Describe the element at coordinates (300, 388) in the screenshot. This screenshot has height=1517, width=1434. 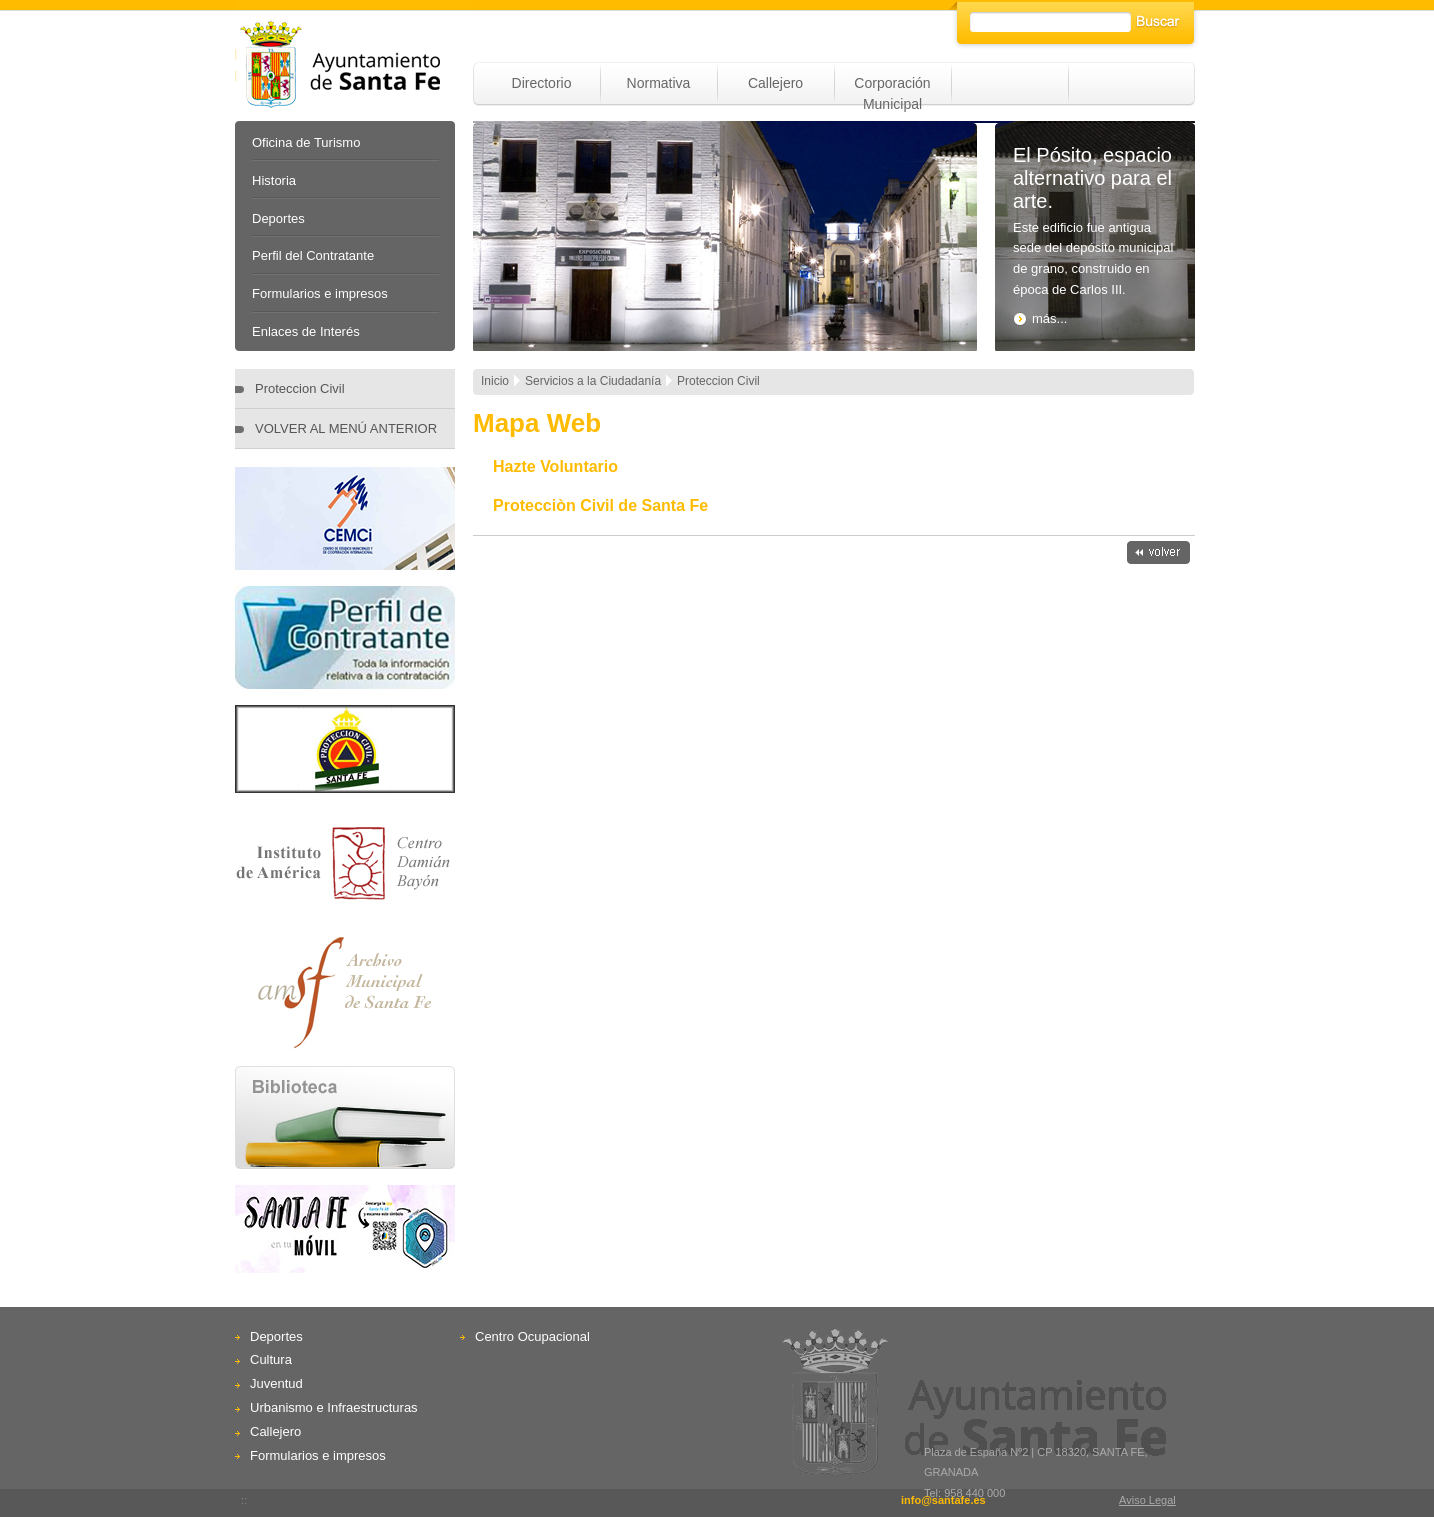
I see `Proteccion Civil` at that location.